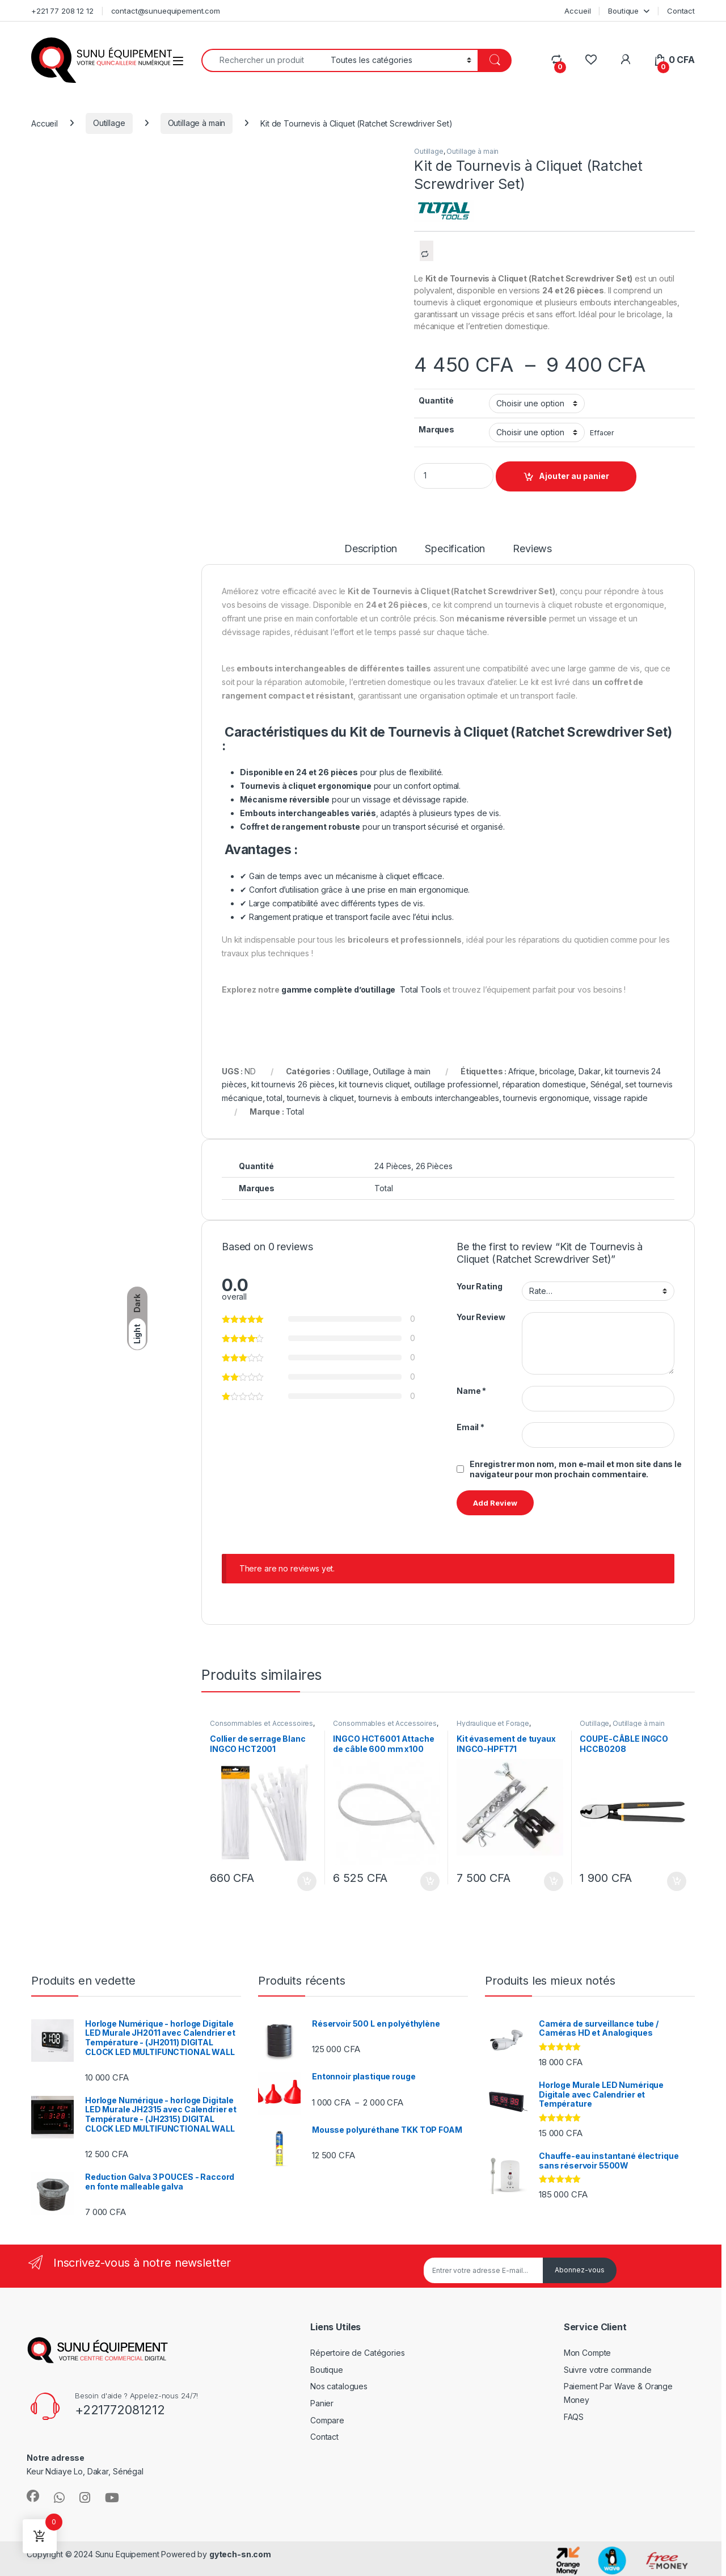 The width and height of the screenshot is (726, 2576). Describe the element at coordinates (557, 1071) in the screenshot. I see `bricolage` at that location.